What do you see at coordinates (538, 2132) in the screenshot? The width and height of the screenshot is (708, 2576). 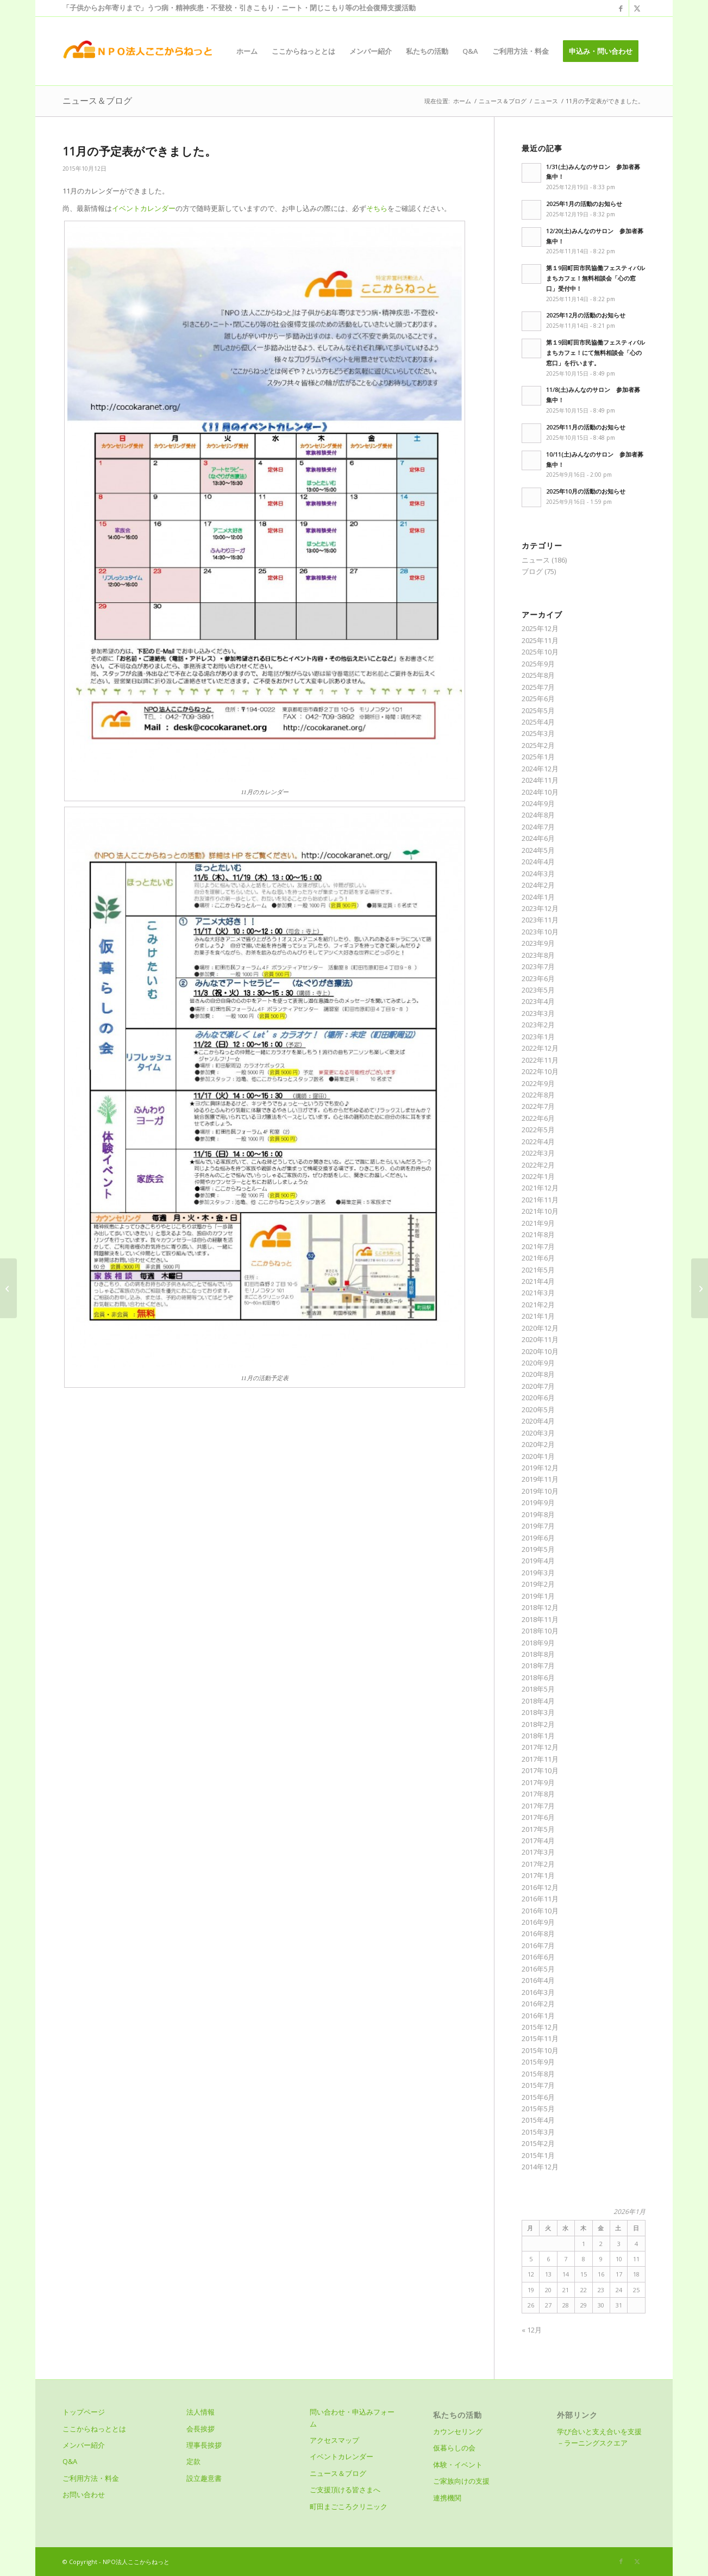 I see `2015年3月` at bounding box center [538, 2132].